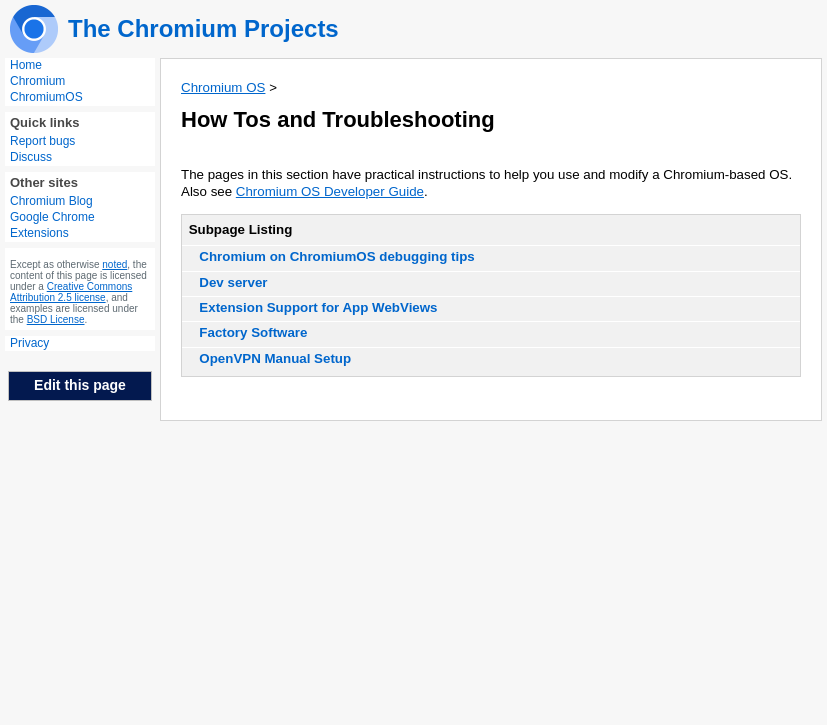  I want to click on Extension Support for App WebViews, so click(318, 307).